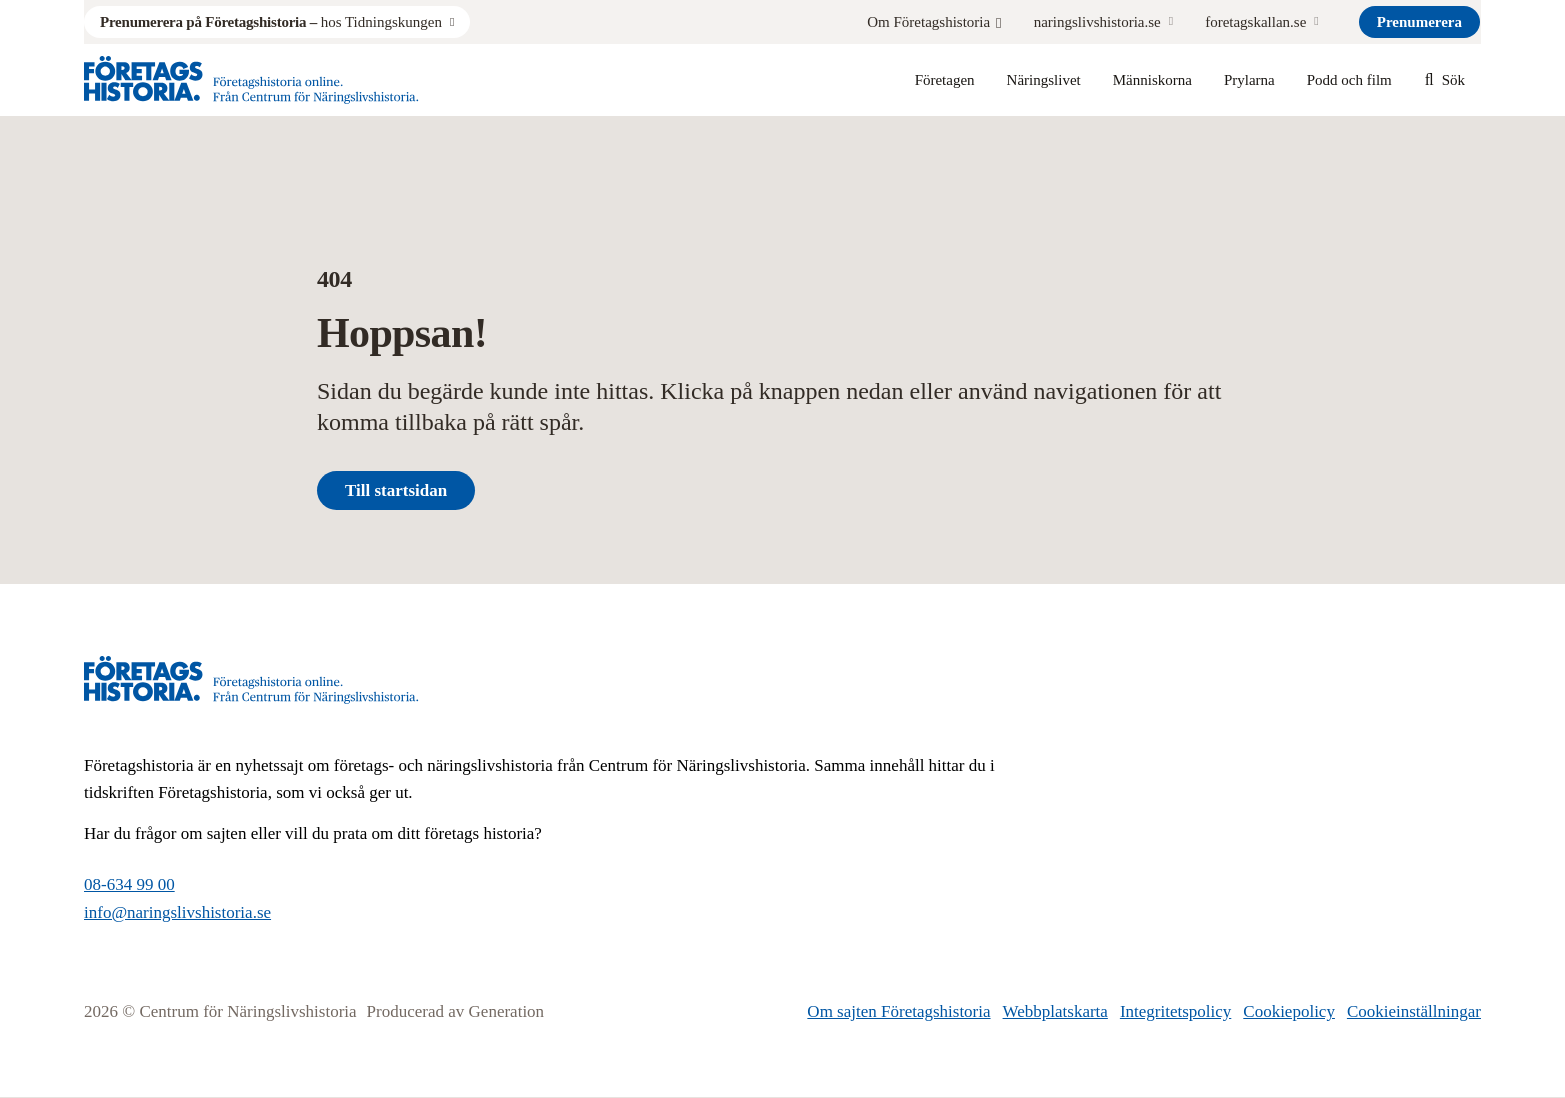 This screenshot has width=1565, height=1098. I want to click on foretagskallan.se, so click(1255, 22).